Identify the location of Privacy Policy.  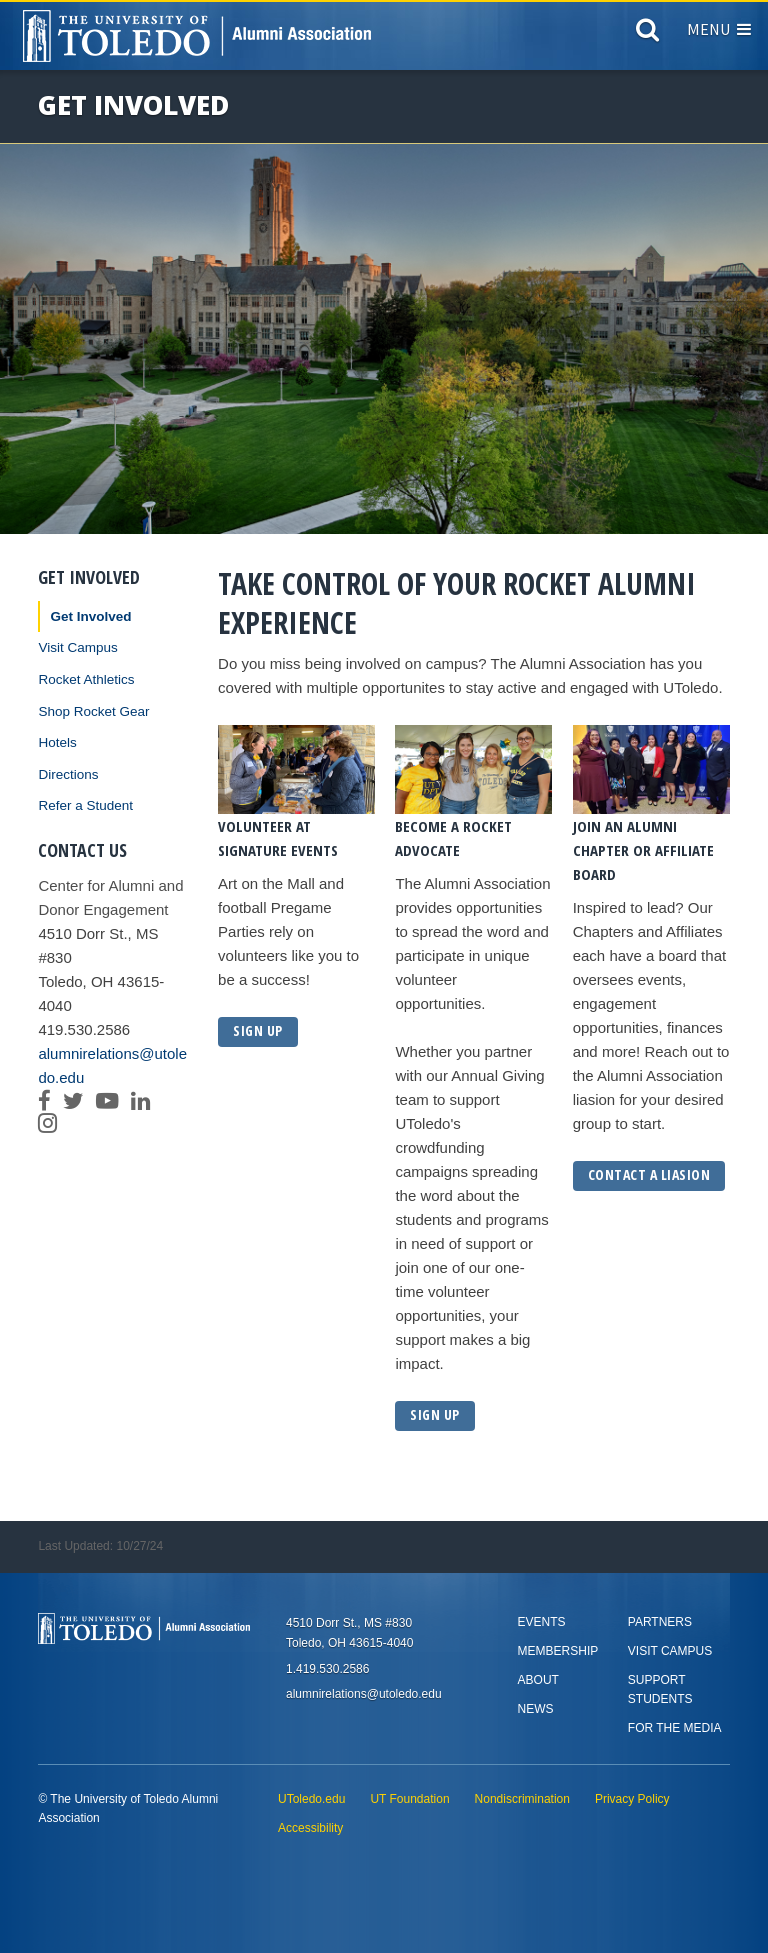
(632, 1799).